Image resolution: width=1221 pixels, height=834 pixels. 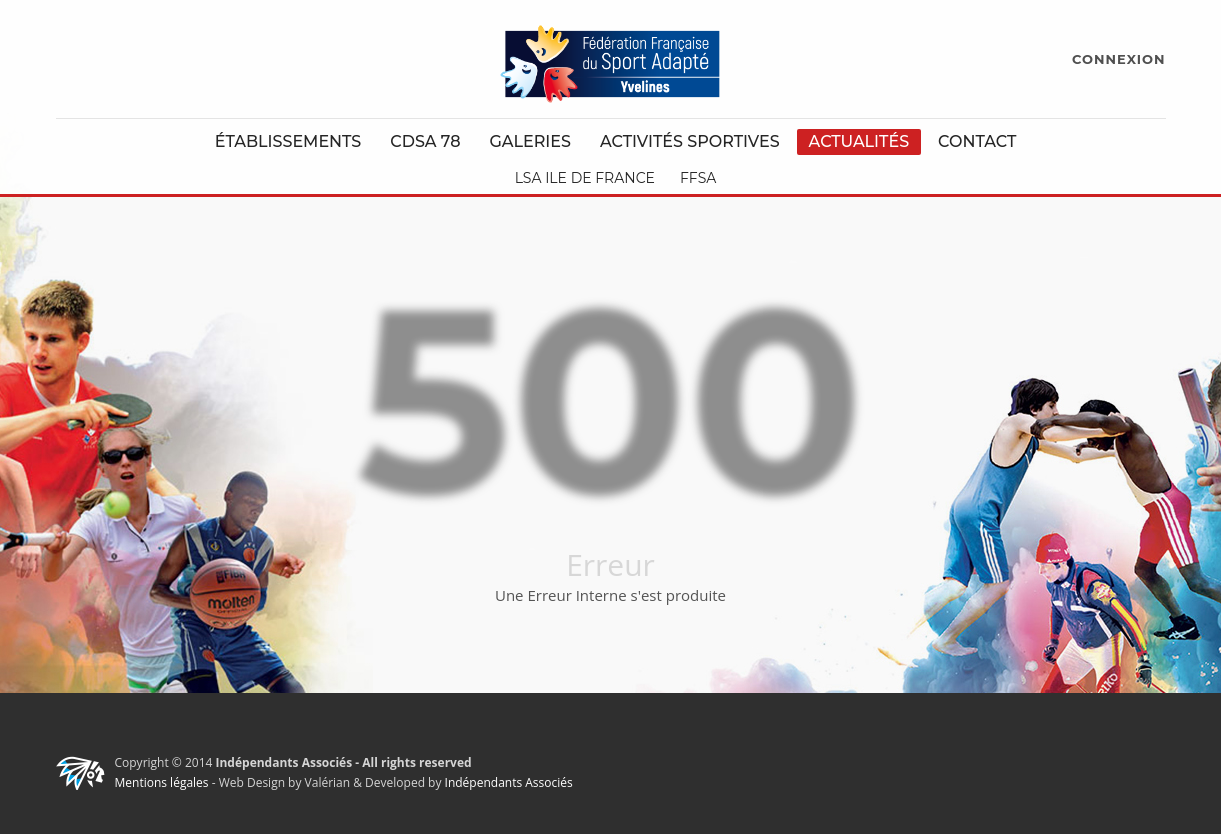 What do you see at coordinates (530, 141) in the screenshot?
I see `Galeries` at bounding box center [530, 141].